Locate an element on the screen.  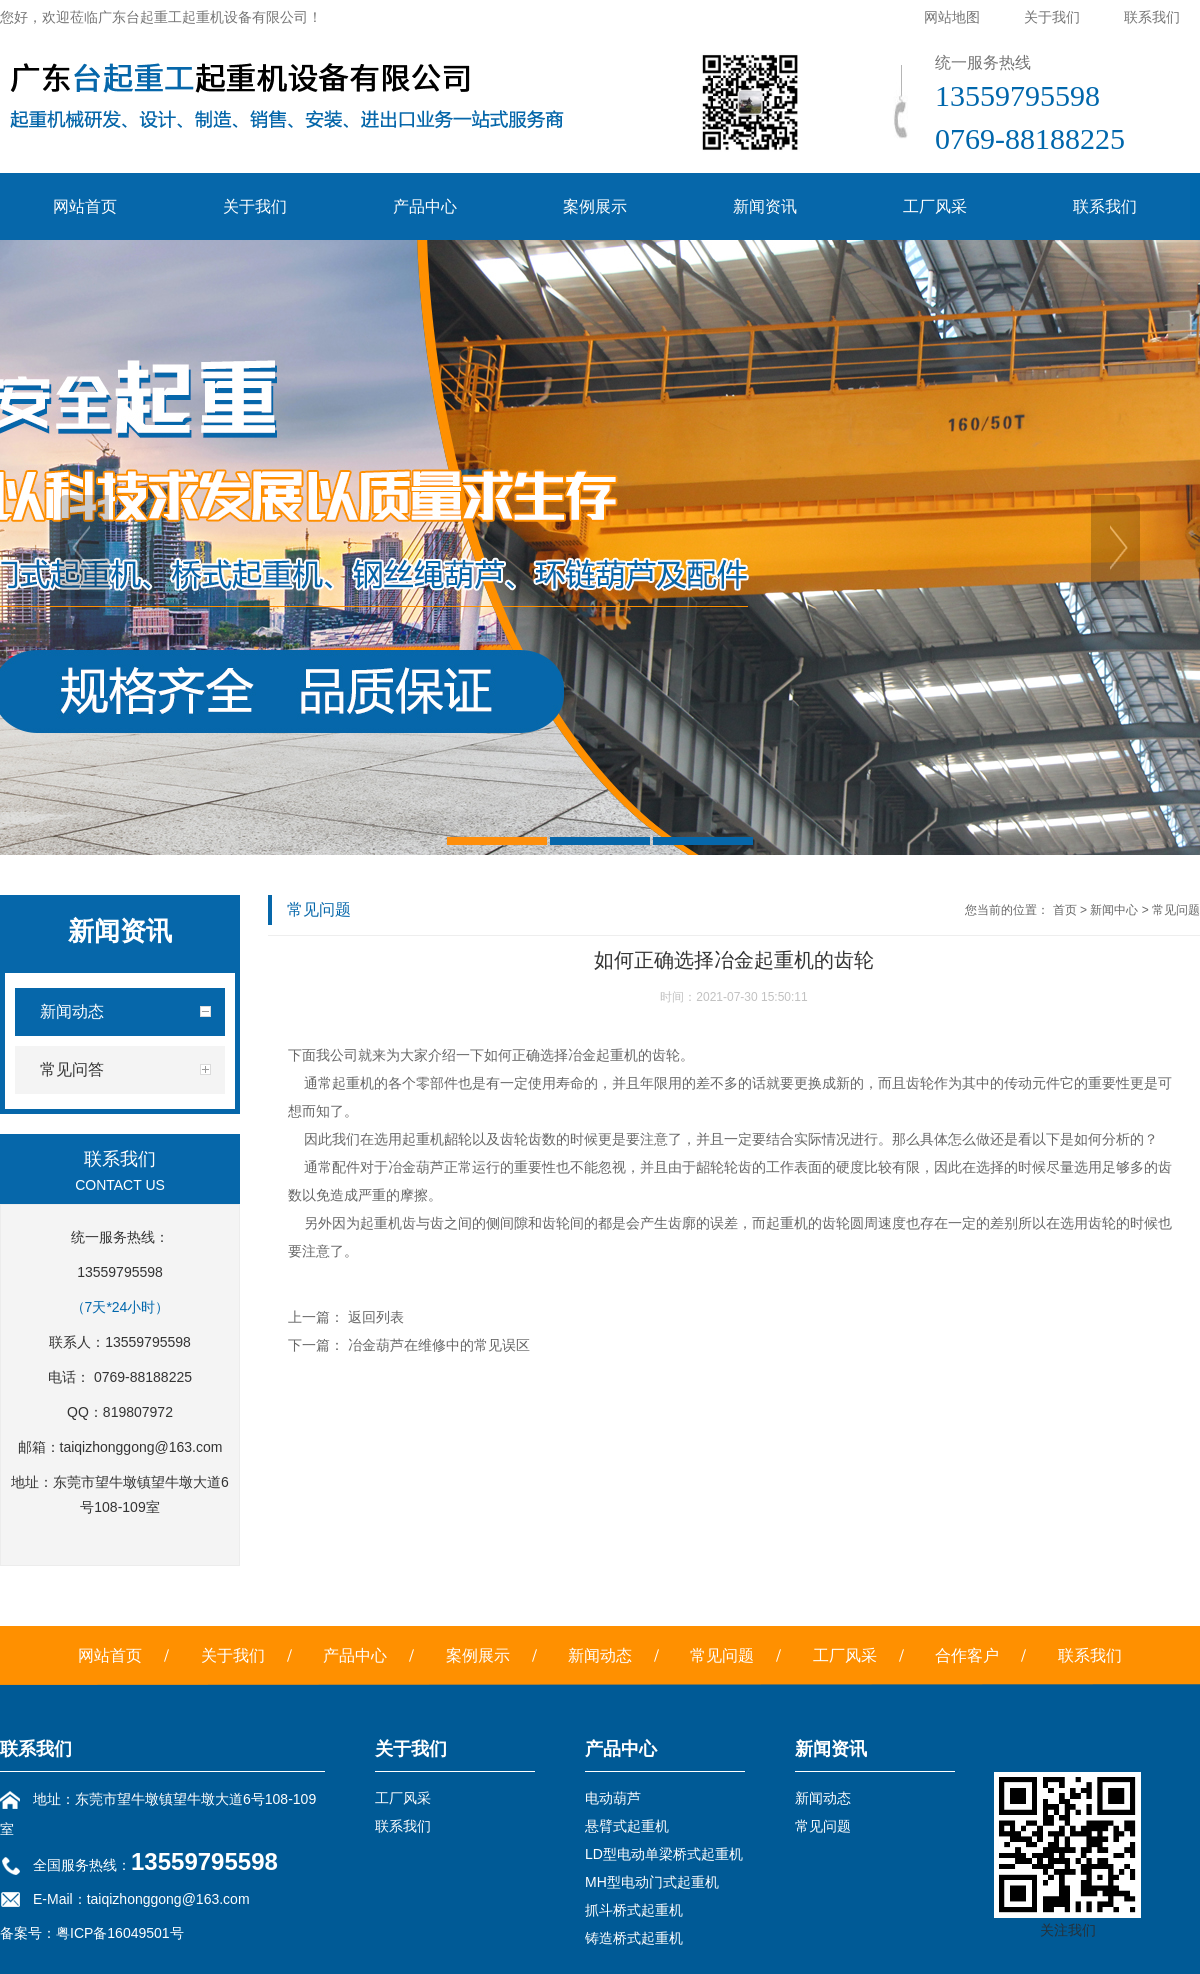
电动葫芦 is located at coordinates (613, 1798).